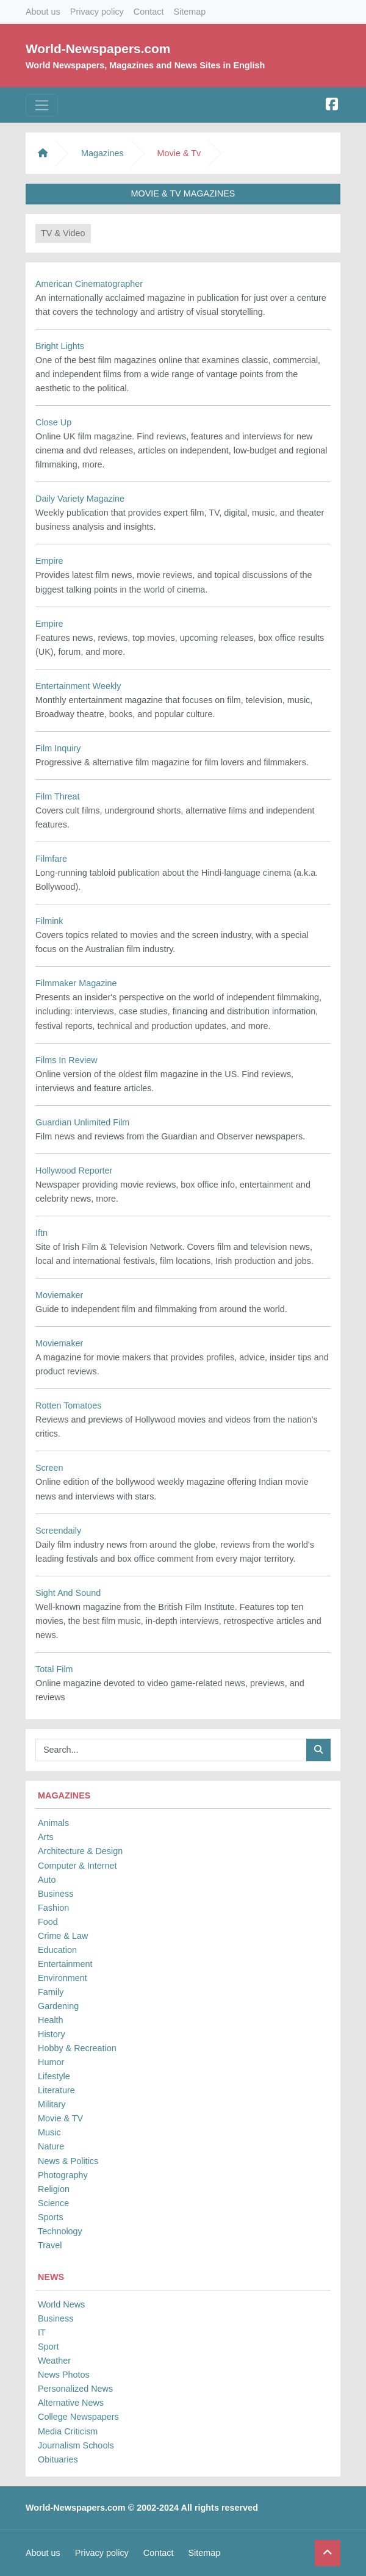  Describe the element at coordinates (59, 346) in the screenshot. I see `Bright Lights` at that location.